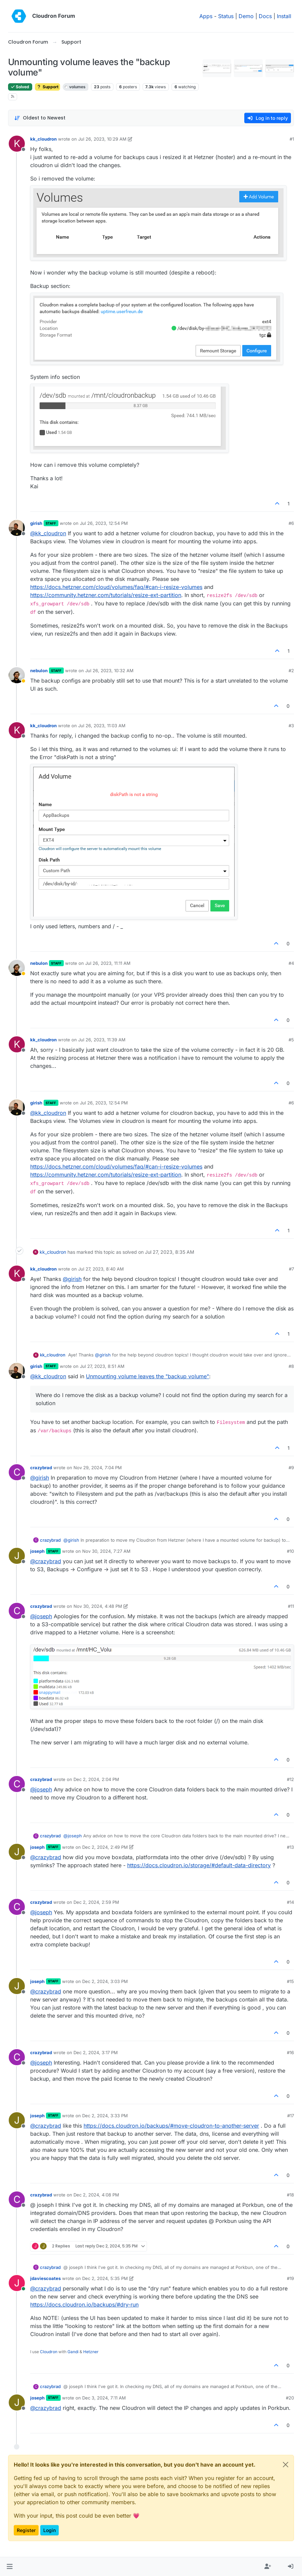  I want to click on https://docs.hetzner.com/cloud/volumes/faq/#can-i-resize-volumes, so click(116, 587).